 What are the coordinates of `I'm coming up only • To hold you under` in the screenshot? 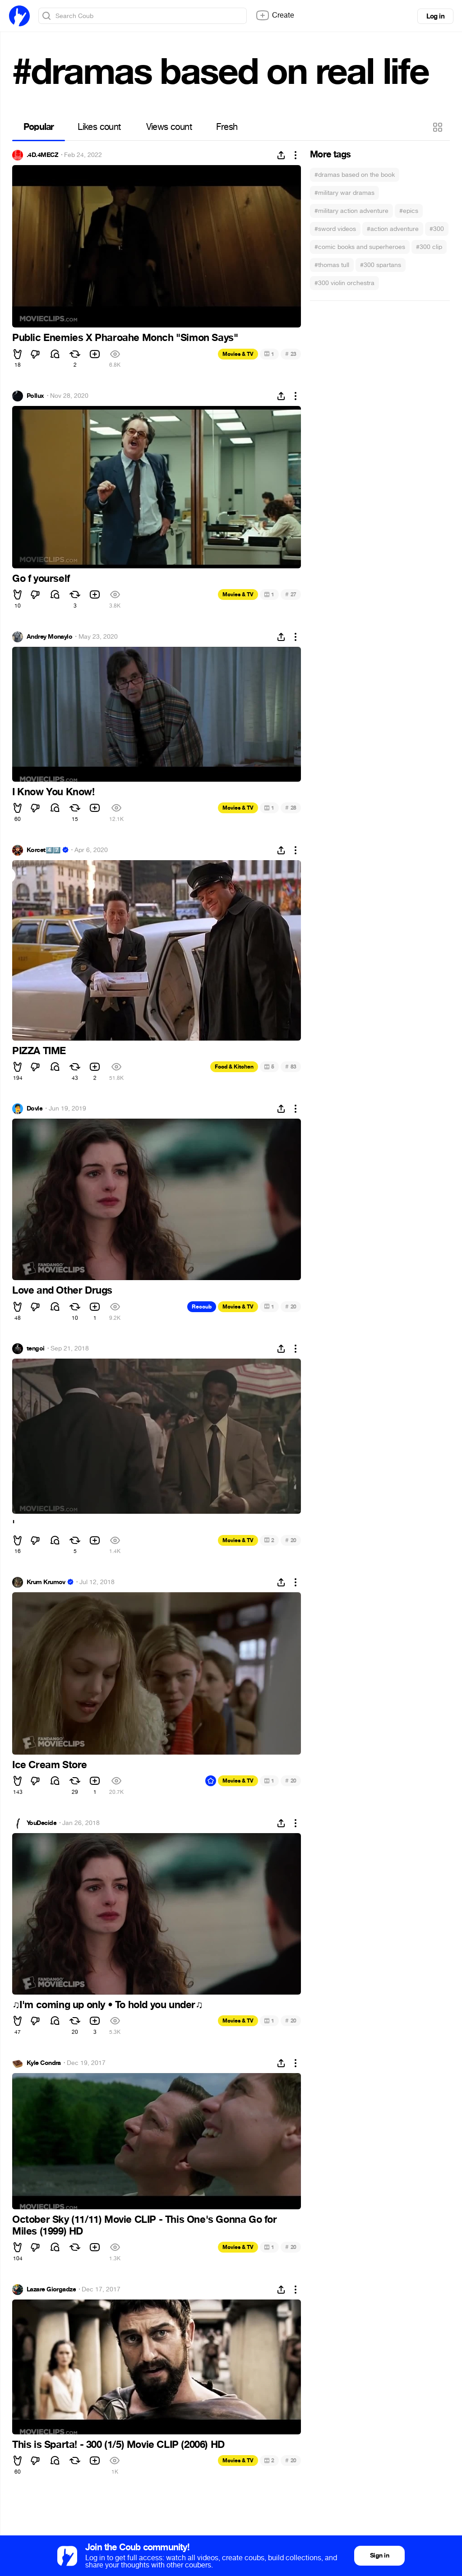 It's located at (107, 2005).